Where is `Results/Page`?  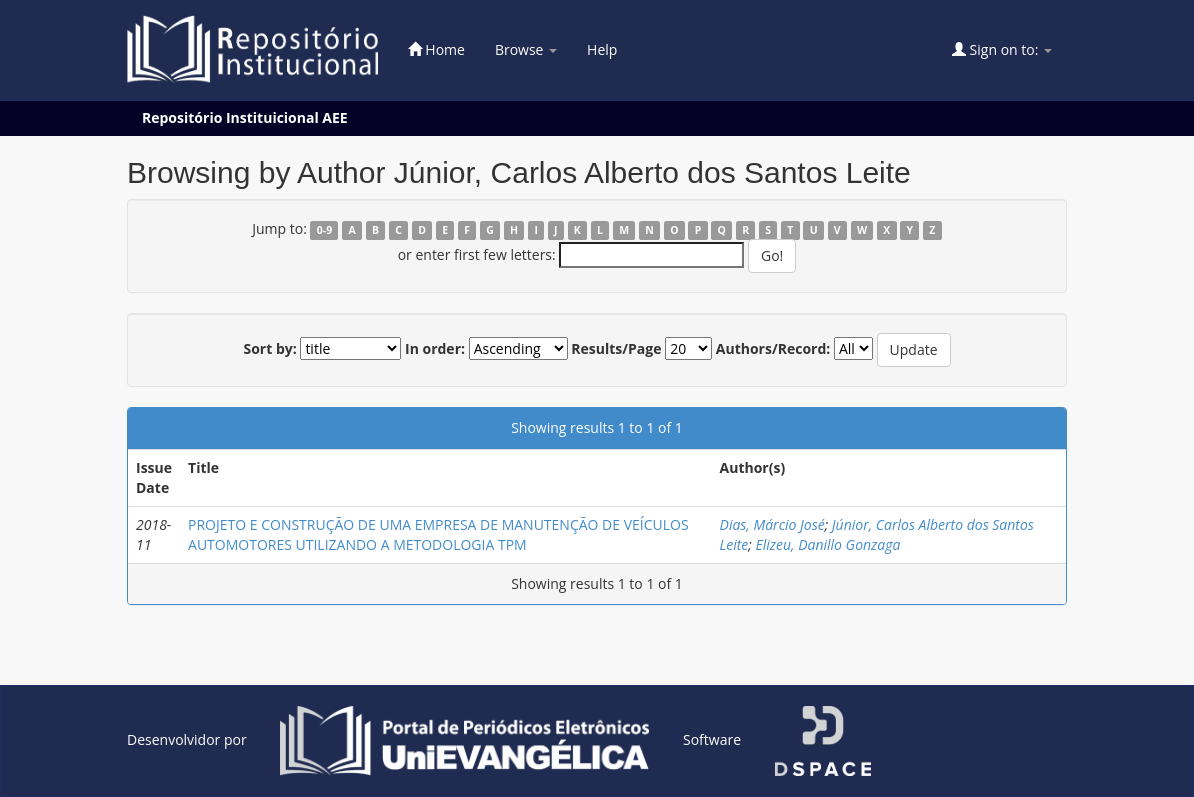 Results/Page is located at coordinates (616, 348).